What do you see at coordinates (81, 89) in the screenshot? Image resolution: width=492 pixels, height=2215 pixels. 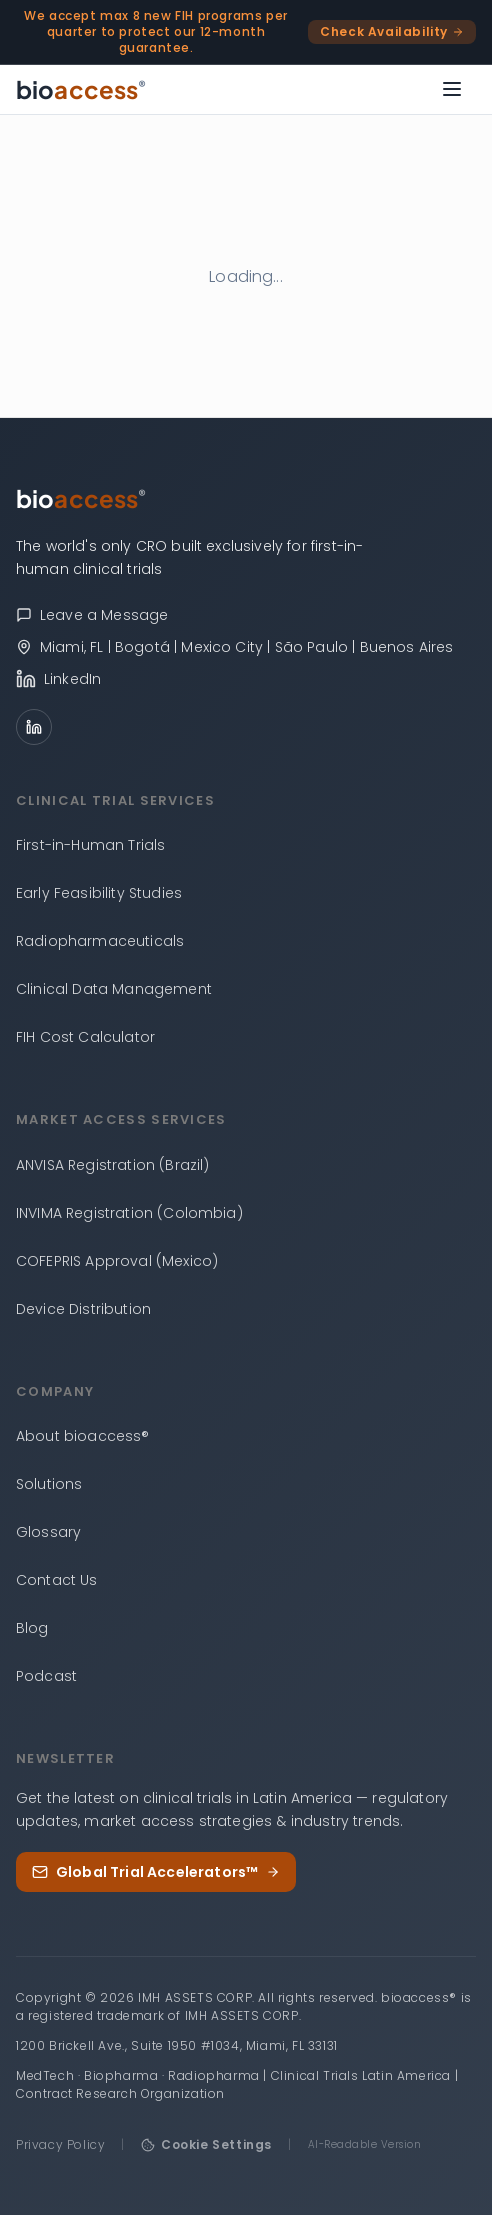 I see `[bioaccess® — Go to homepage]` at bounding box center [81, 89].